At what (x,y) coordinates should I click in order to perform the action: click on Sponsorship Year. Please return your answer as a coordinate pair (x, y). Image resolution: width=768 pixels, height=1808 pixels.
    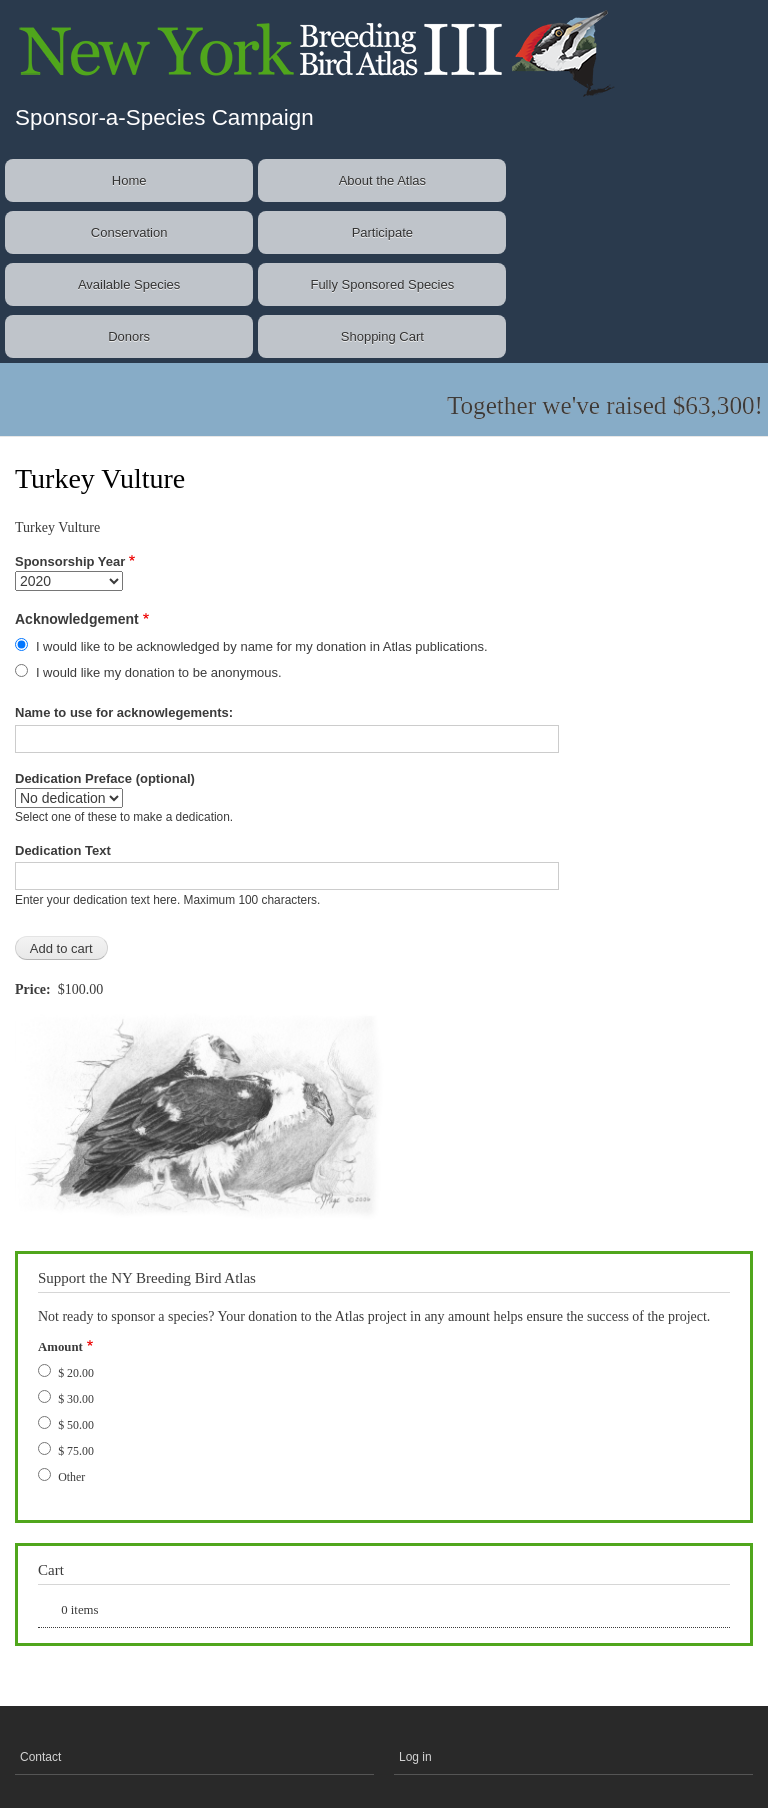
    Looking at the image, I should click on (70, 561).